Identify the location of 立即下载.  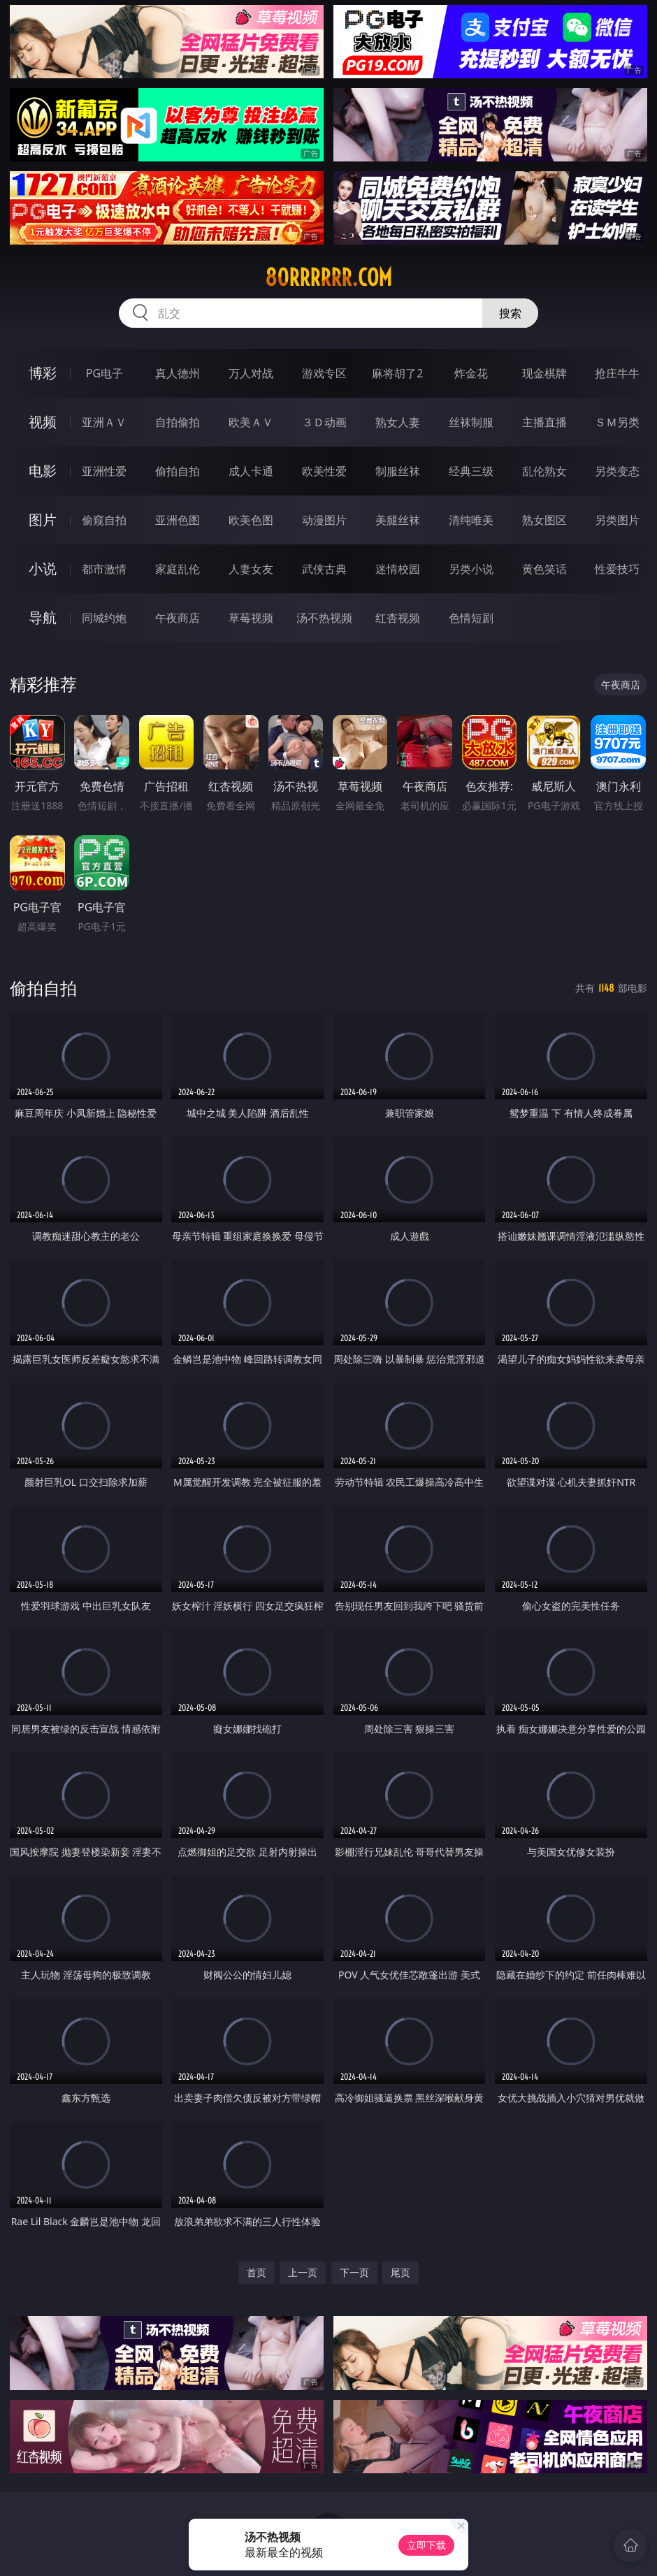
(426, 2545).